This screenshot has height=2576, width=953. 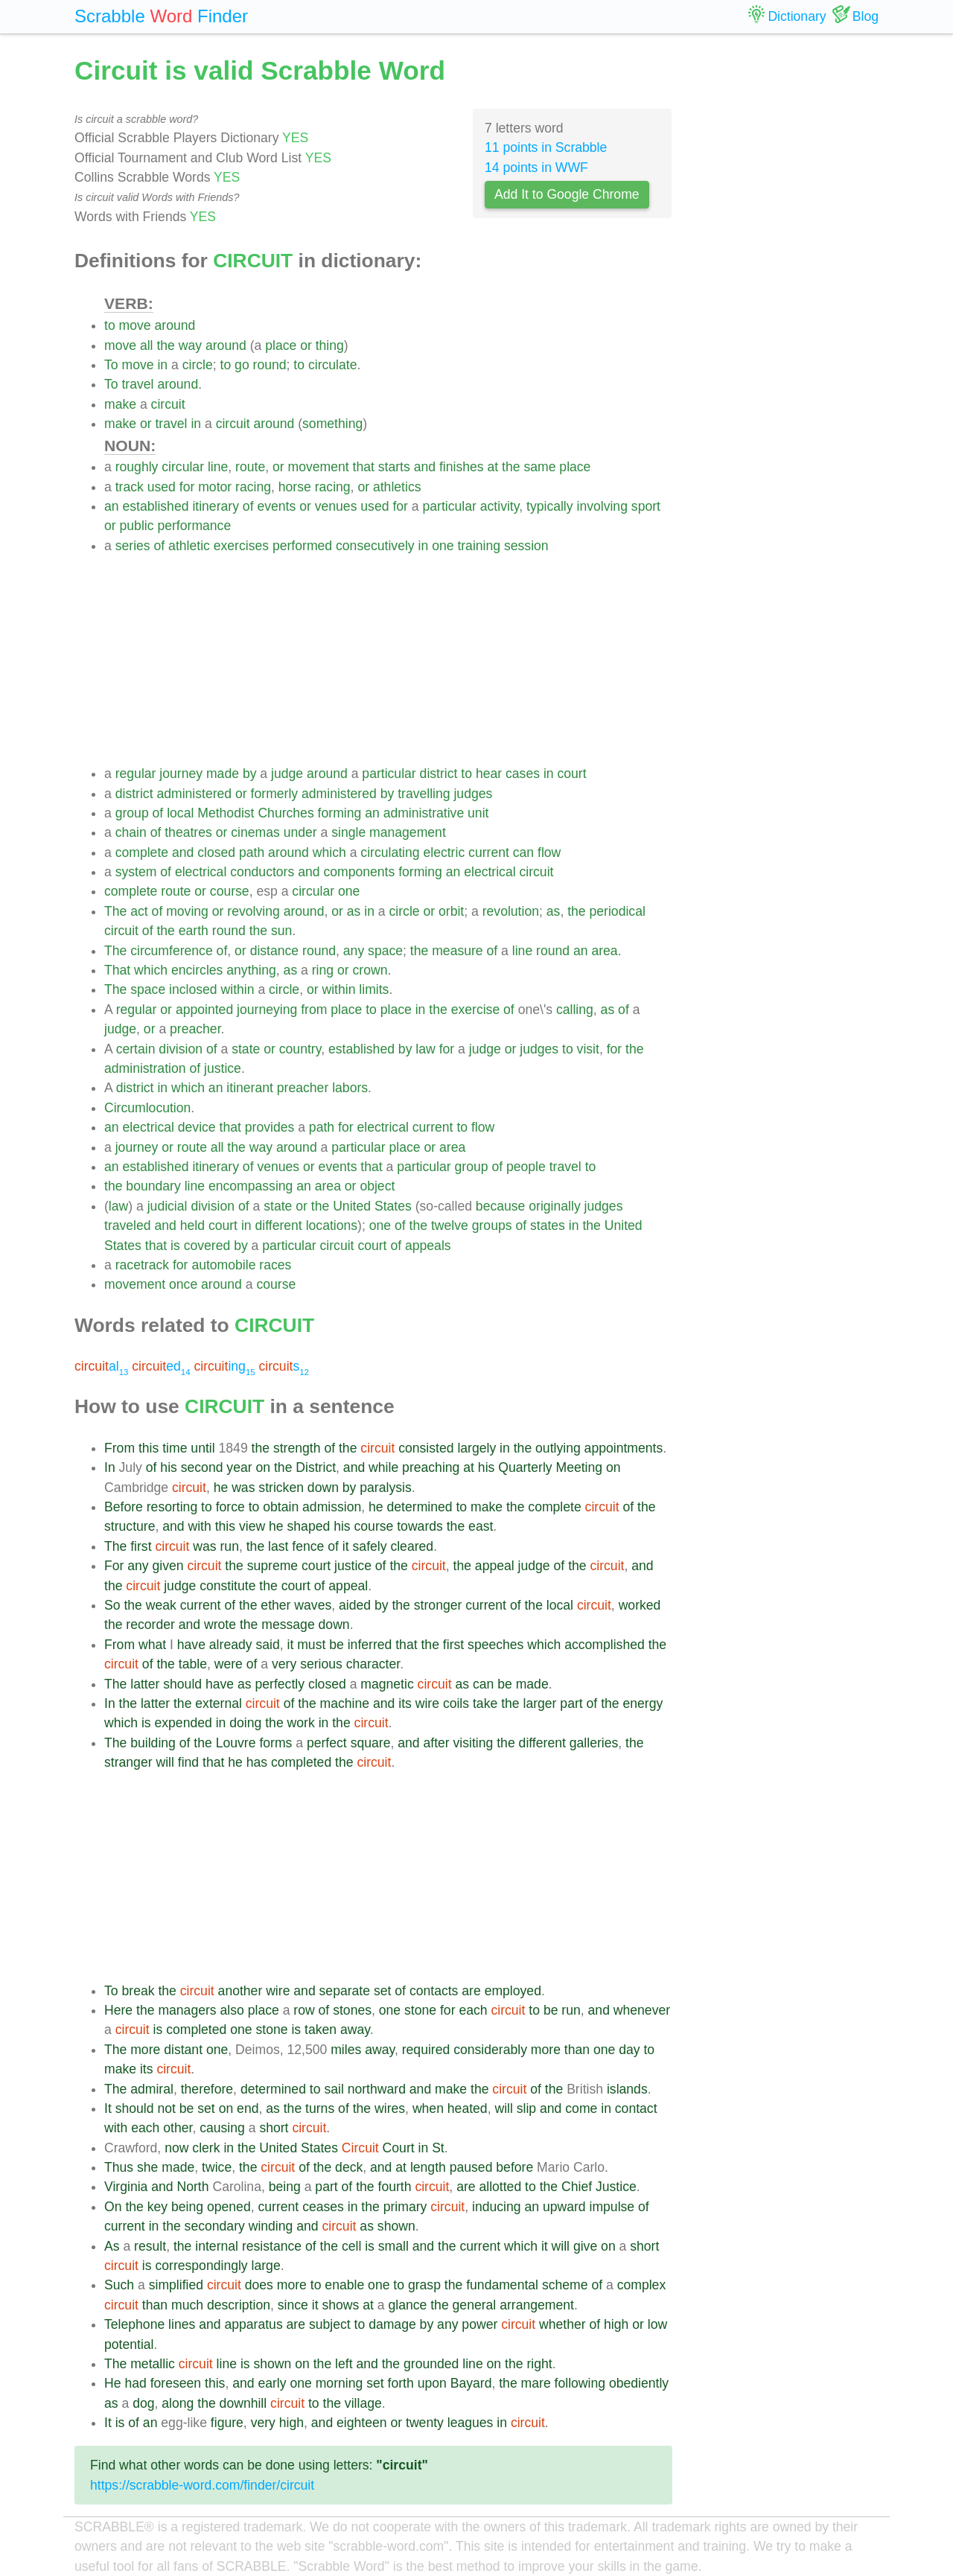 I want to click on stone, so click(x=420, y=2010).